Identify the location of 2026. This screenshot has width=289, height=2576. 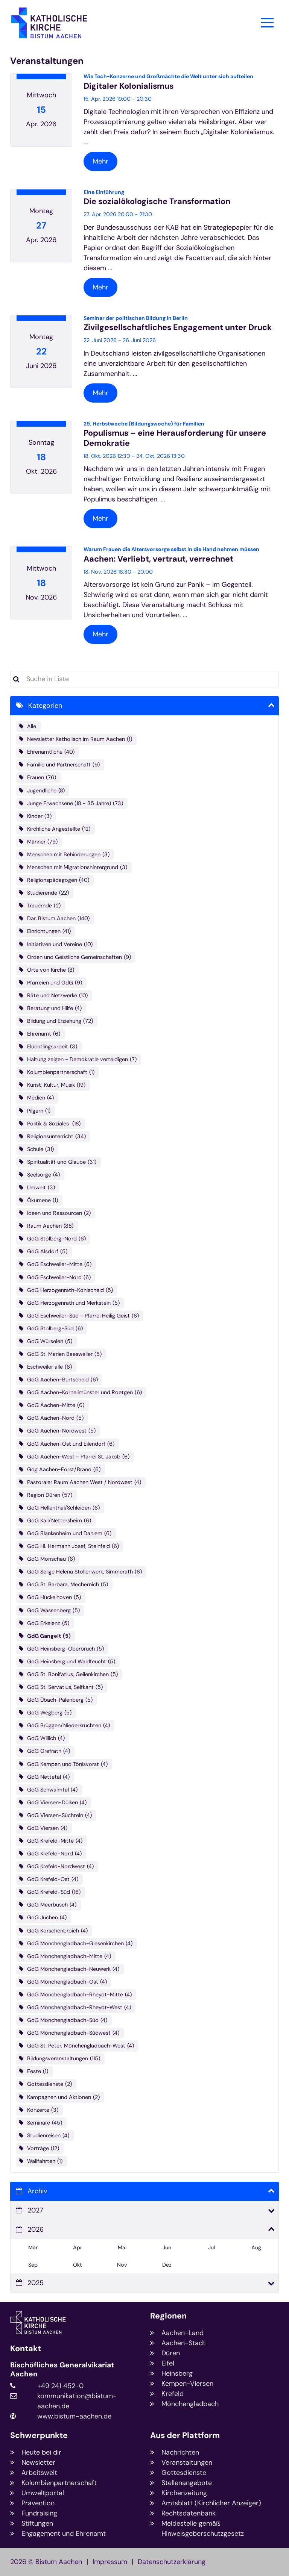
(35, 2229).